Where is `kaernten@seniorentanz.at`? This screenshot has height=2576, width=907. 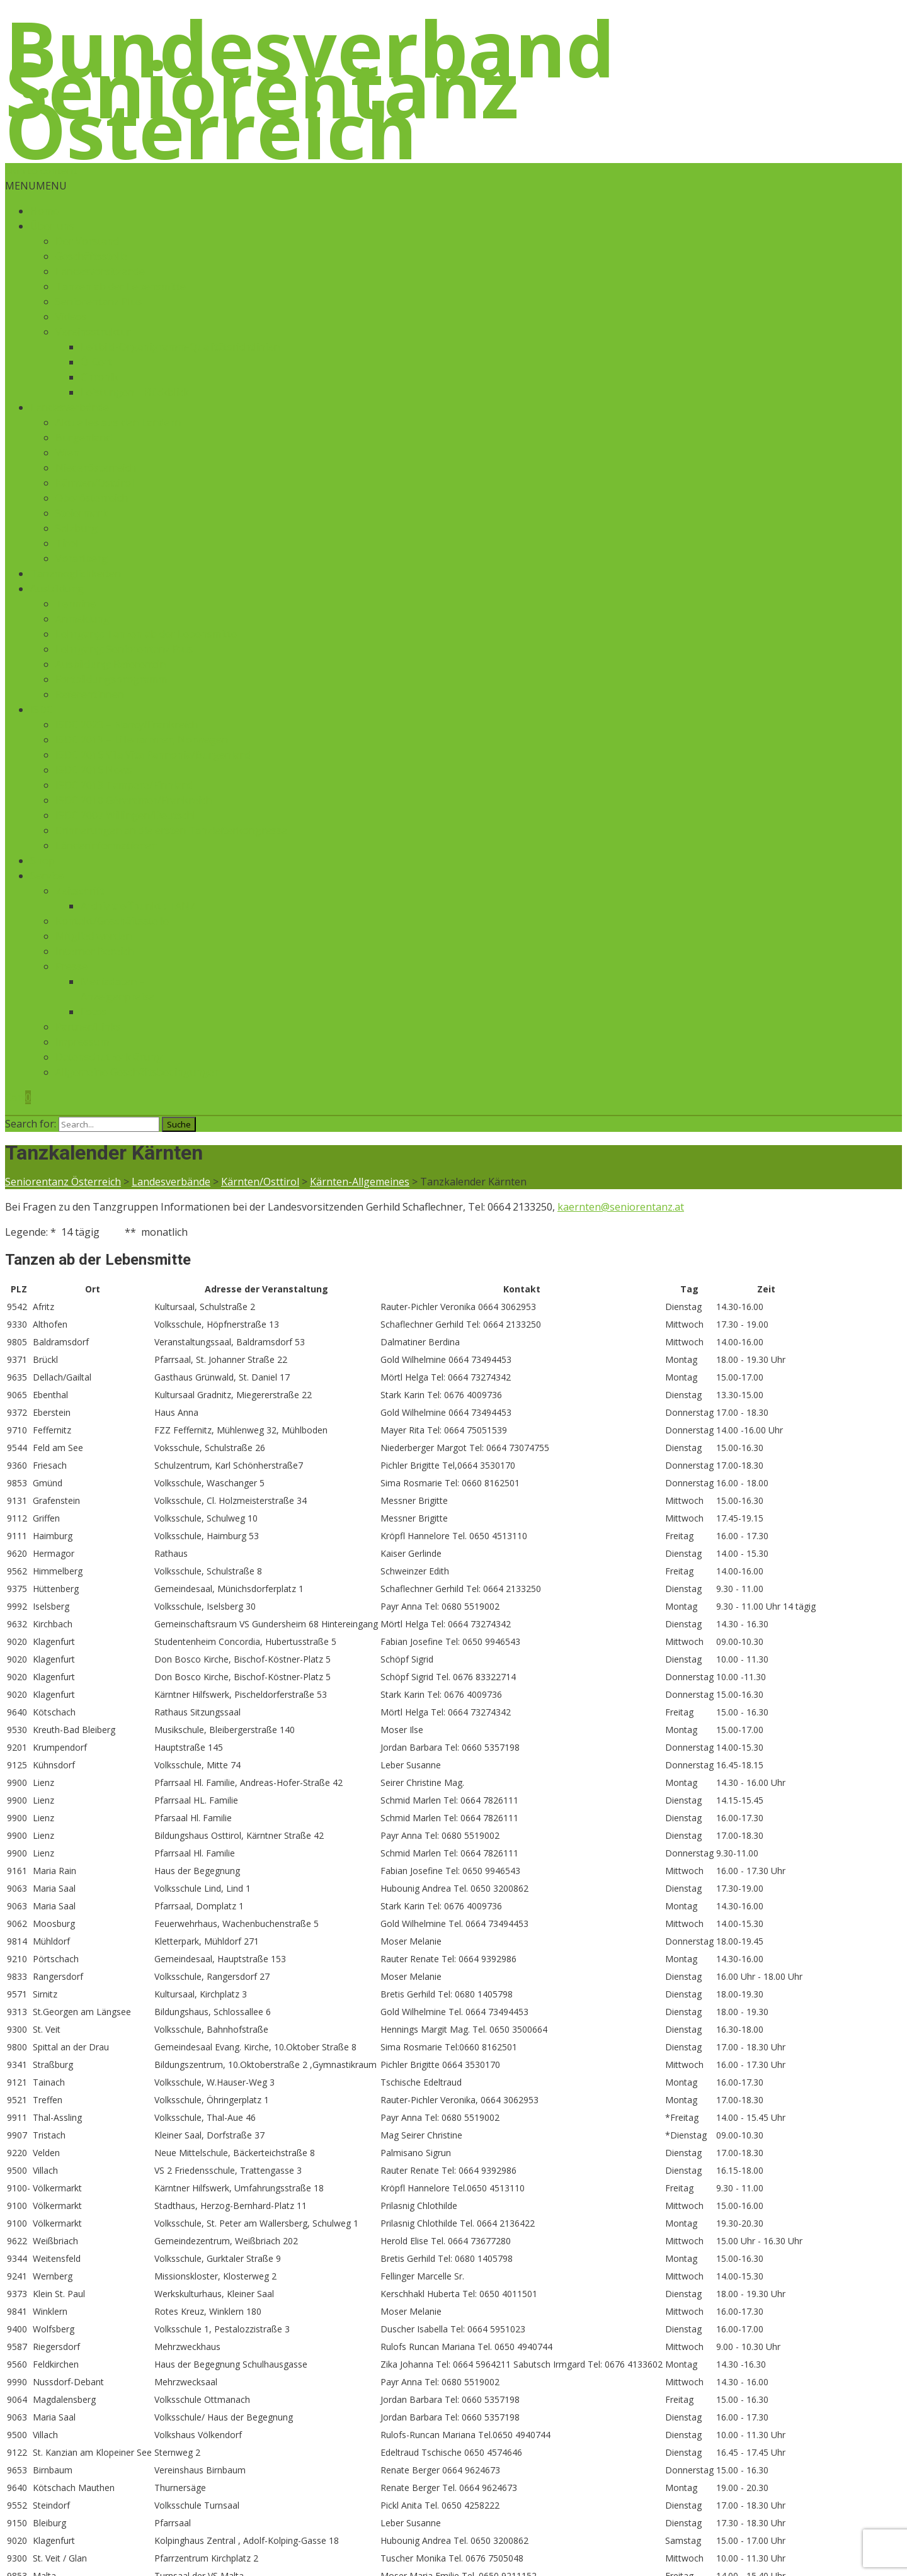
kaernten@seniorentanz.at is located at coordinates (620, 1207).